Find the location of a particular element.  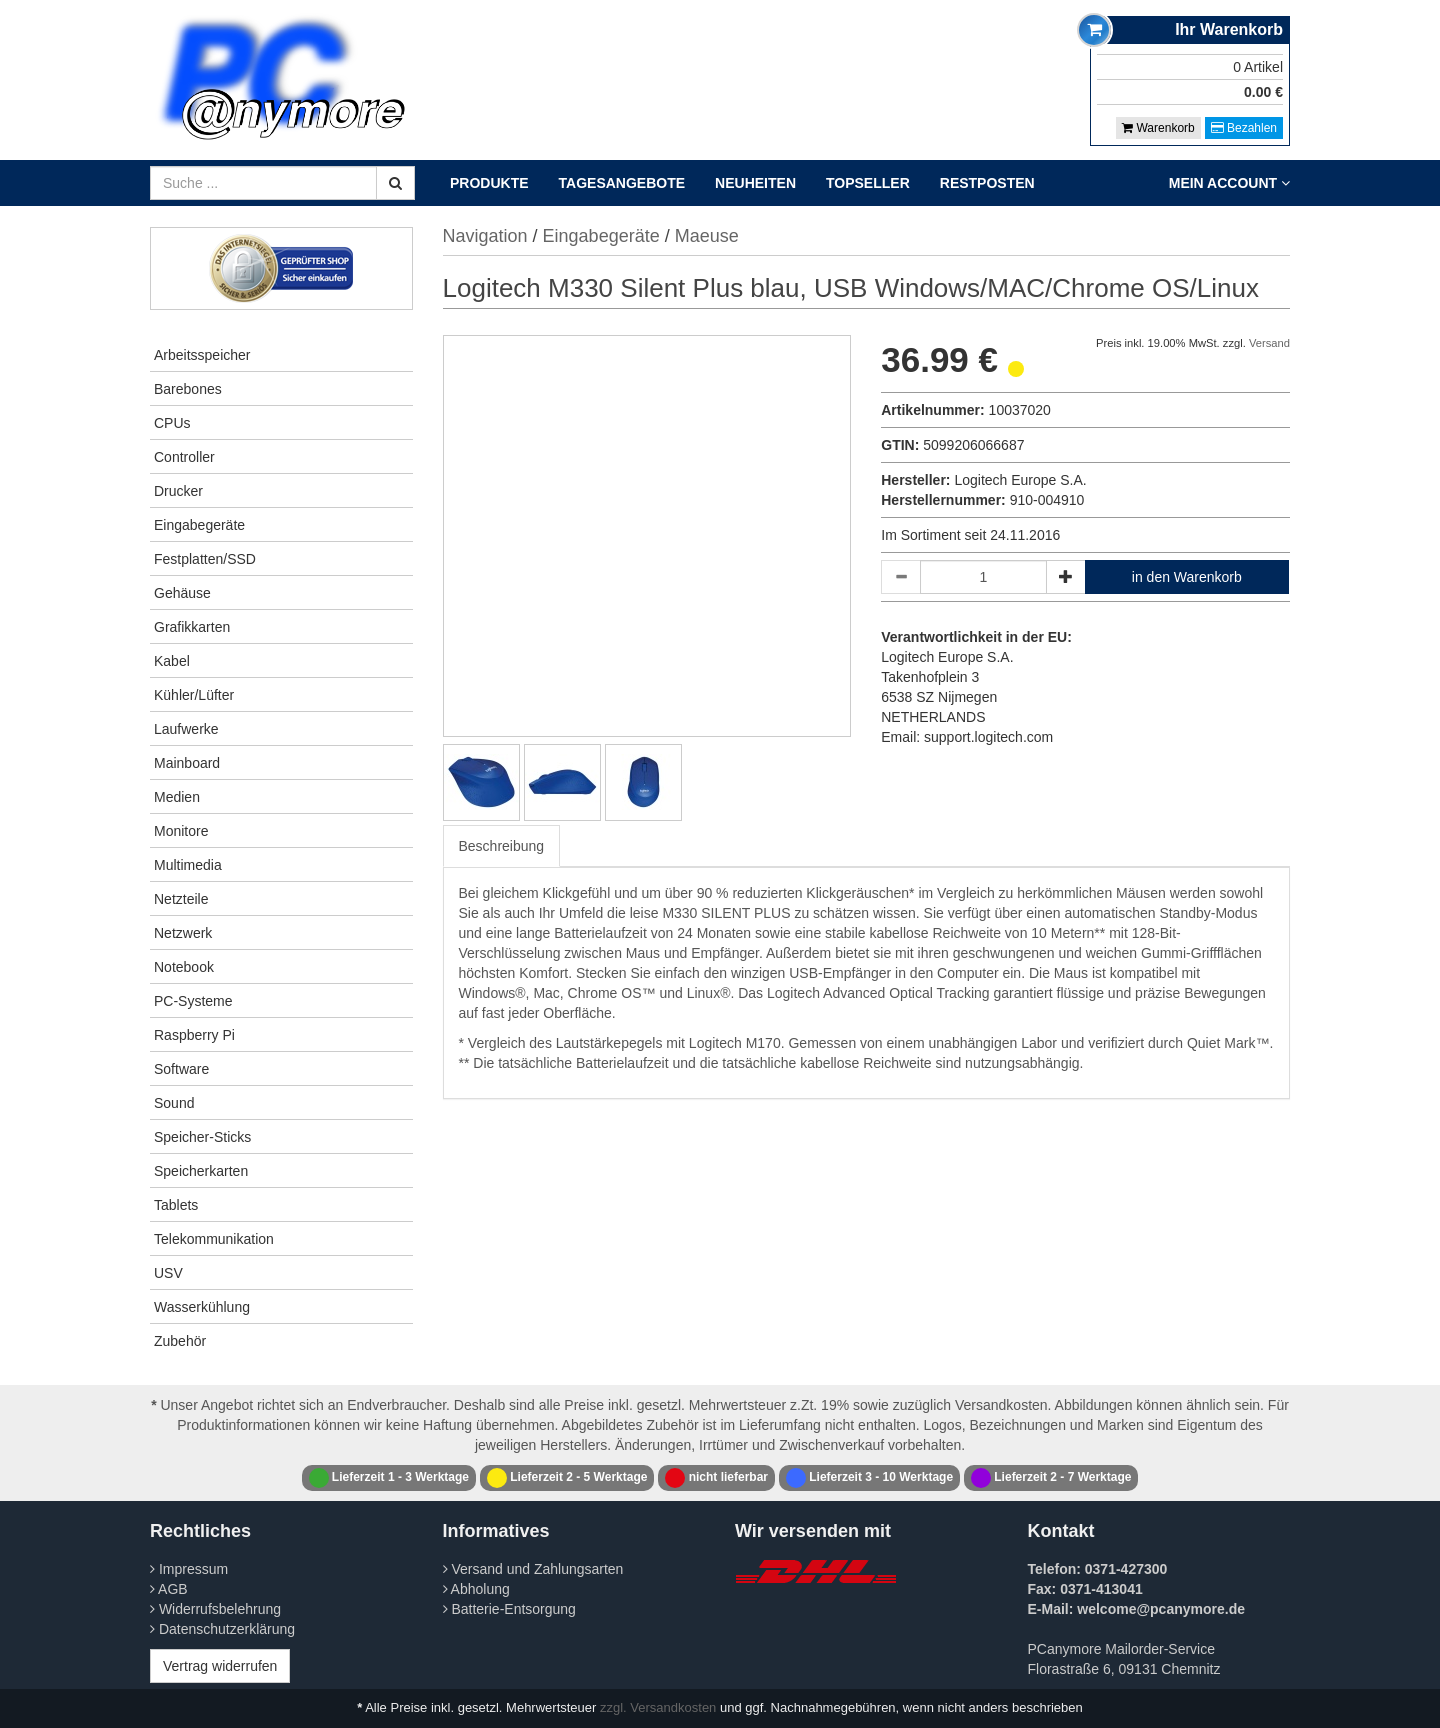

Software is located at coordinates (181, 1069).